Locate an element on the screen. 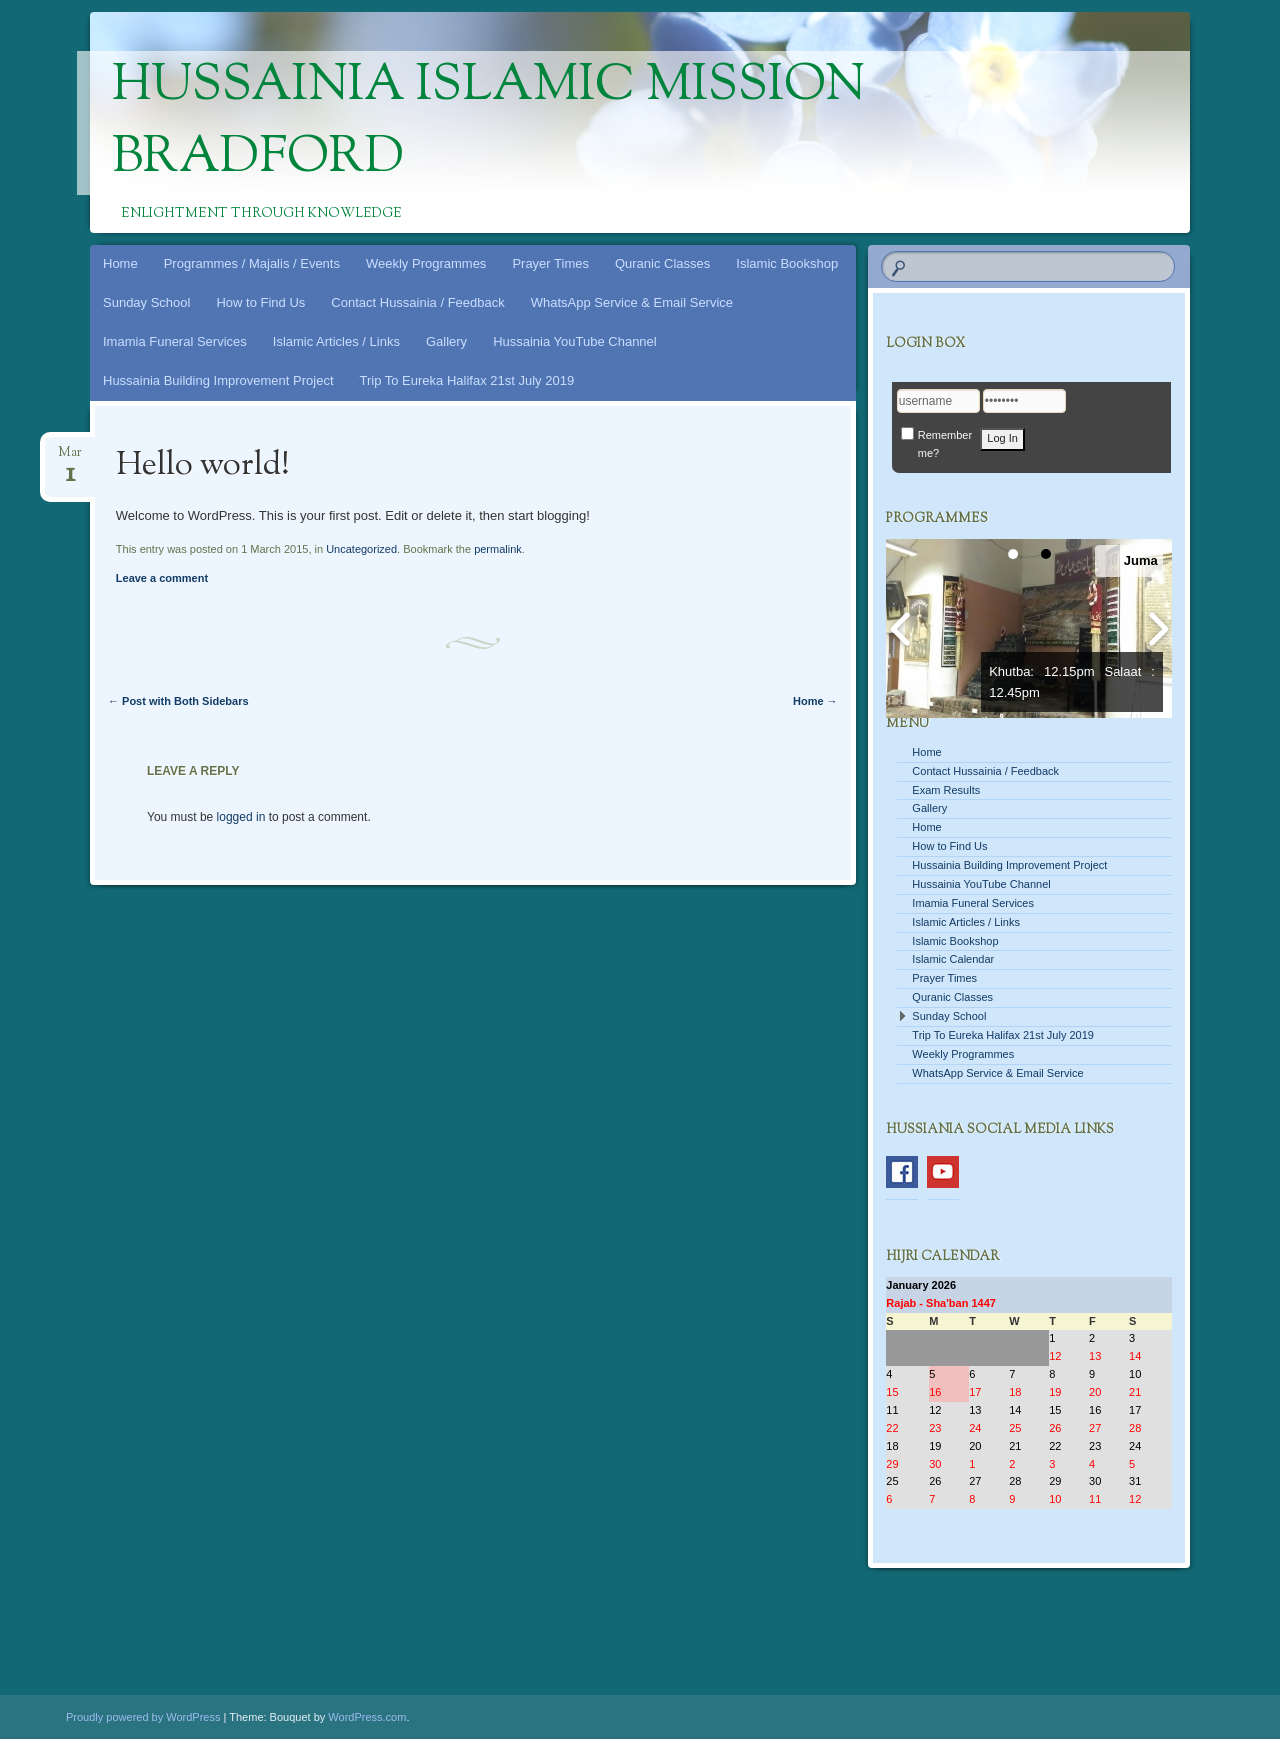 This screenshot has width=1280, height=1739. Sunday School is located at coordinates (146, 302).